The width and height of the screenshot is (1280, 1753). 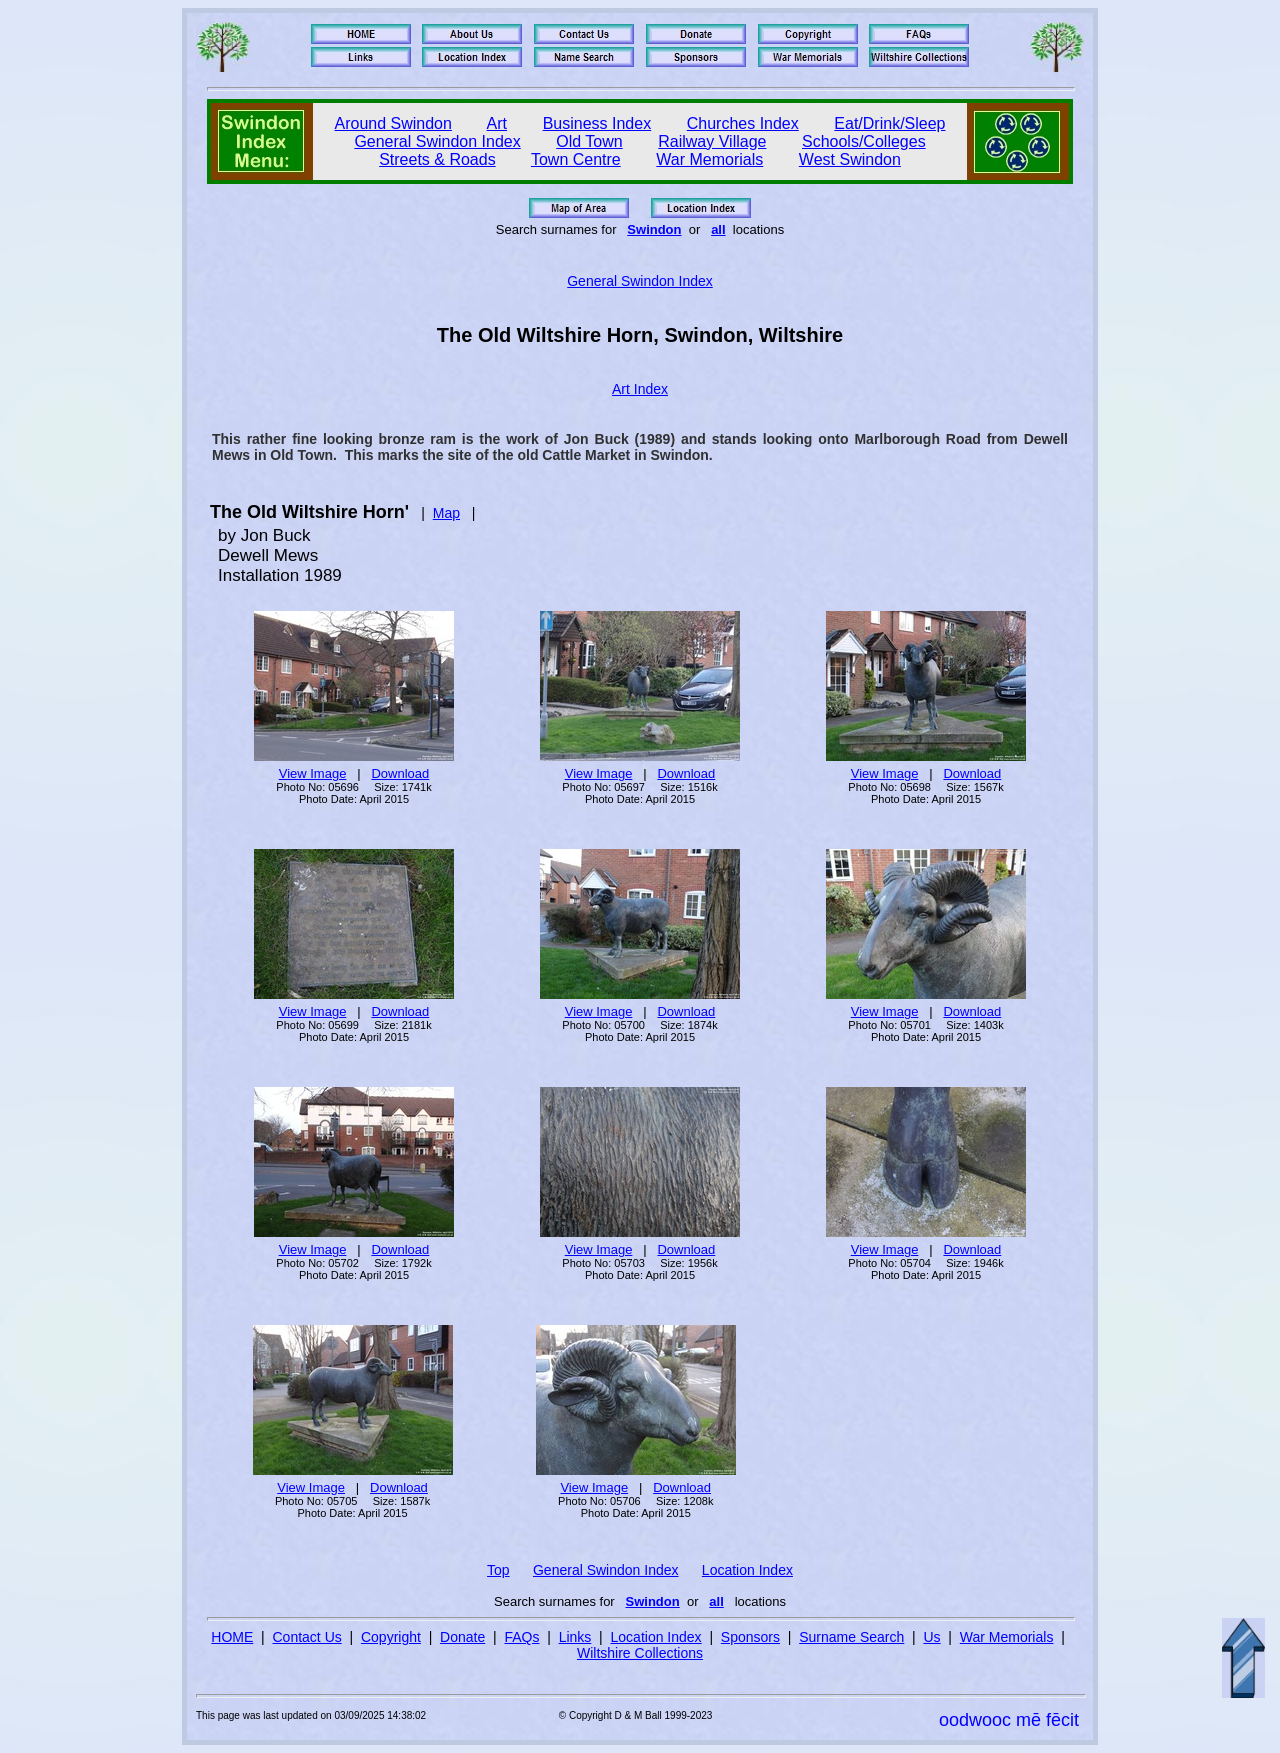 I want to click on HOME, so click(x=232, y=1637).